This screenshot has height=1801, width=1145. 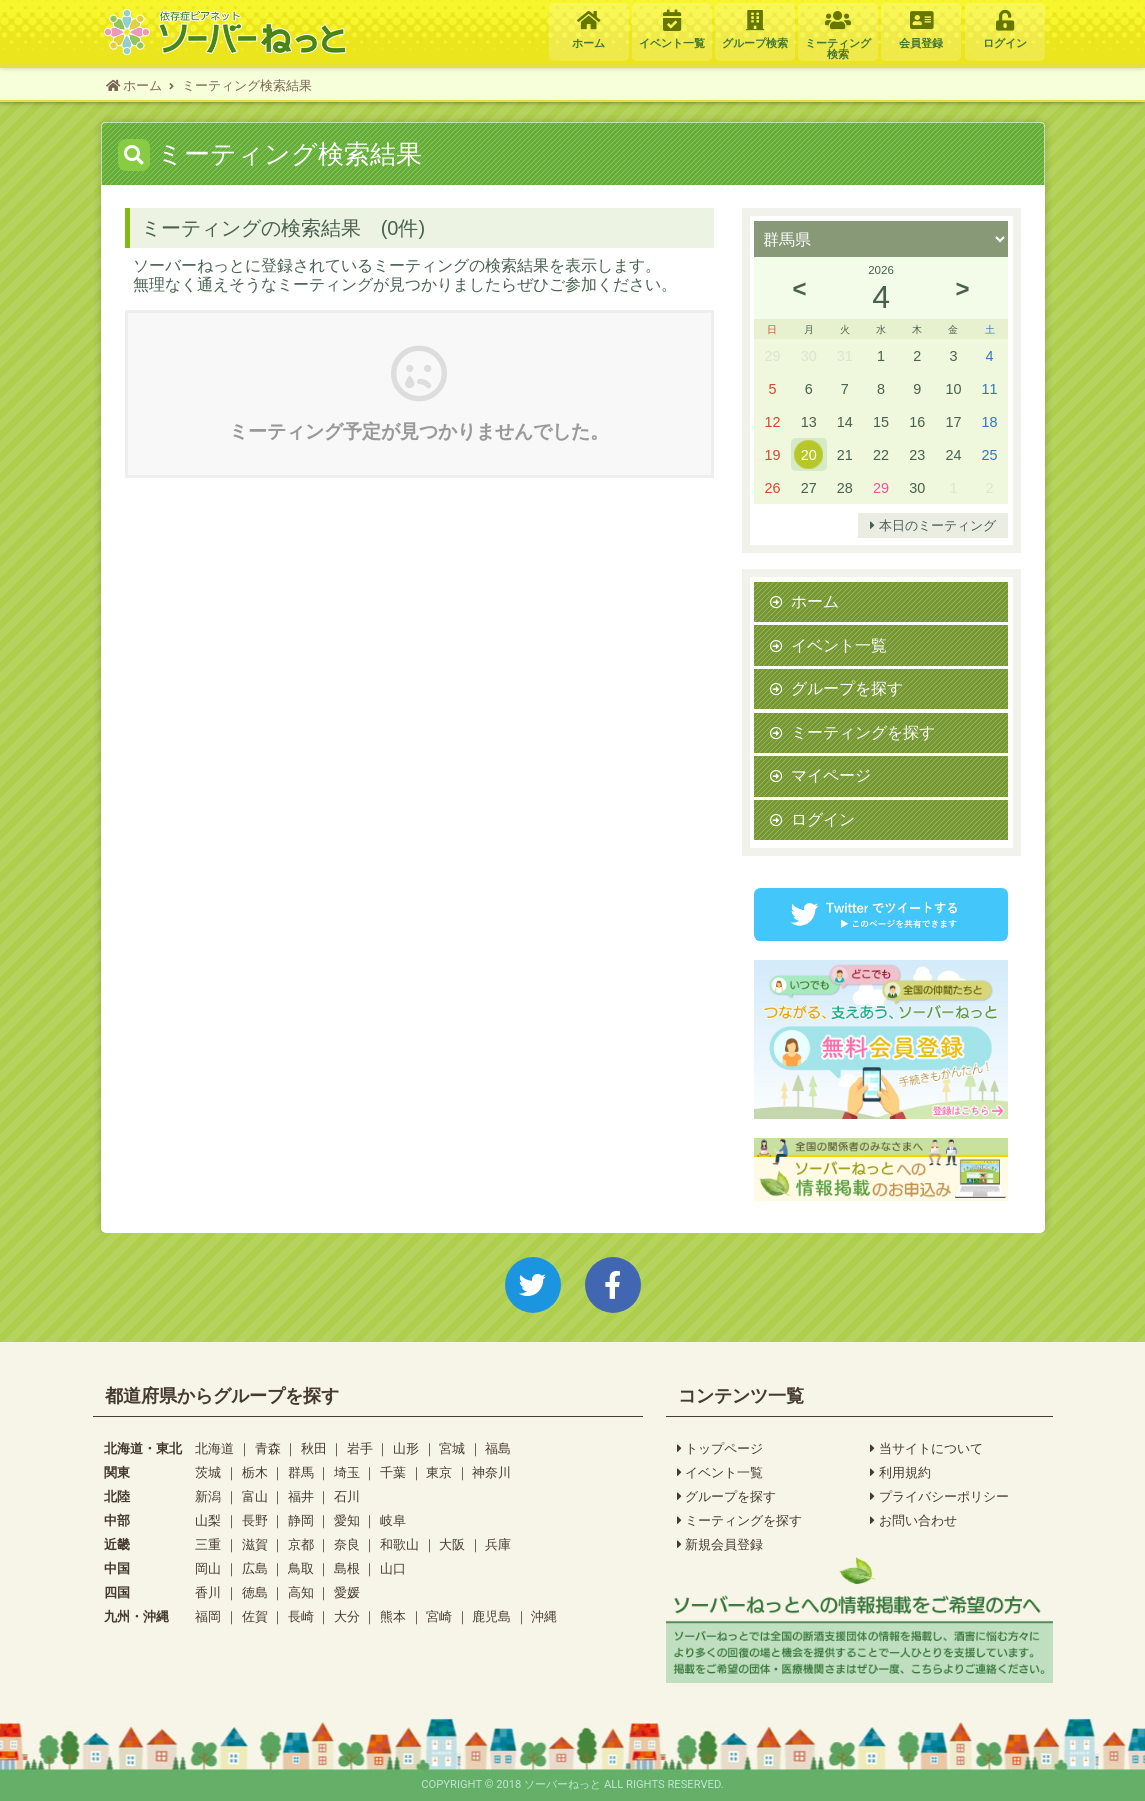 I want to click on 京都, so click(x=301, y=1544).